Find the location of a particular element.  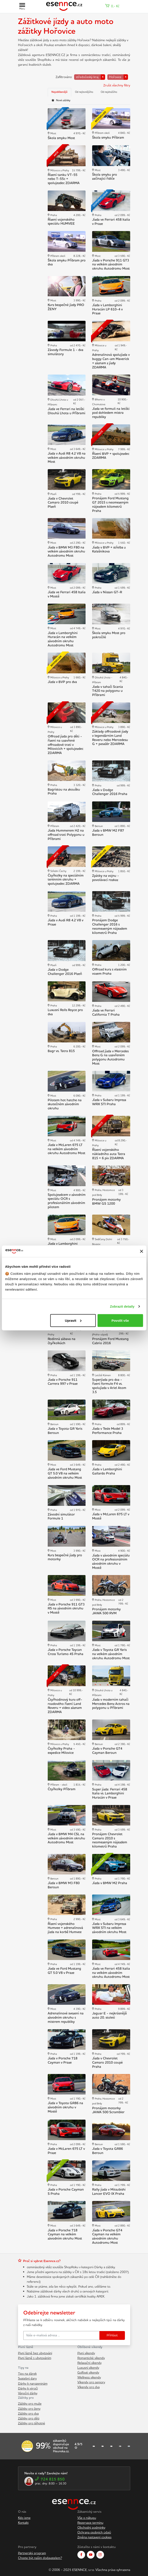

Relaxační víkendy is located at coordinates (89, 2363).